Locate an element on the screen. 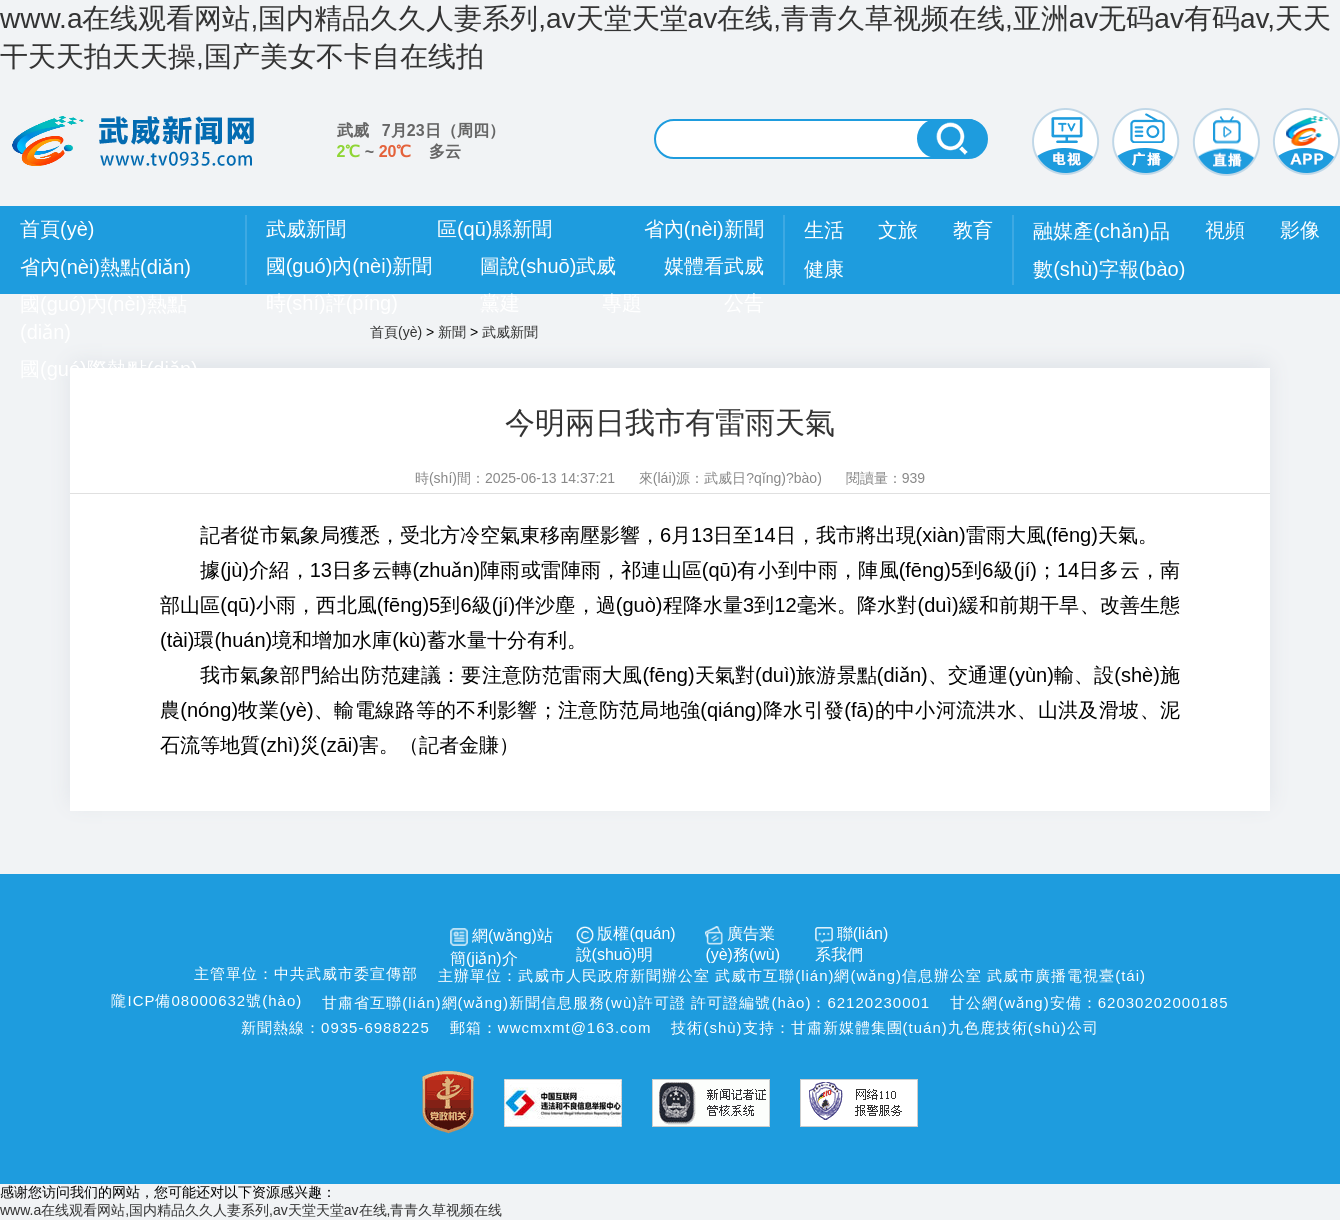 The image size is (1340, 1220). 專題 is located at coordinates (622, 303).